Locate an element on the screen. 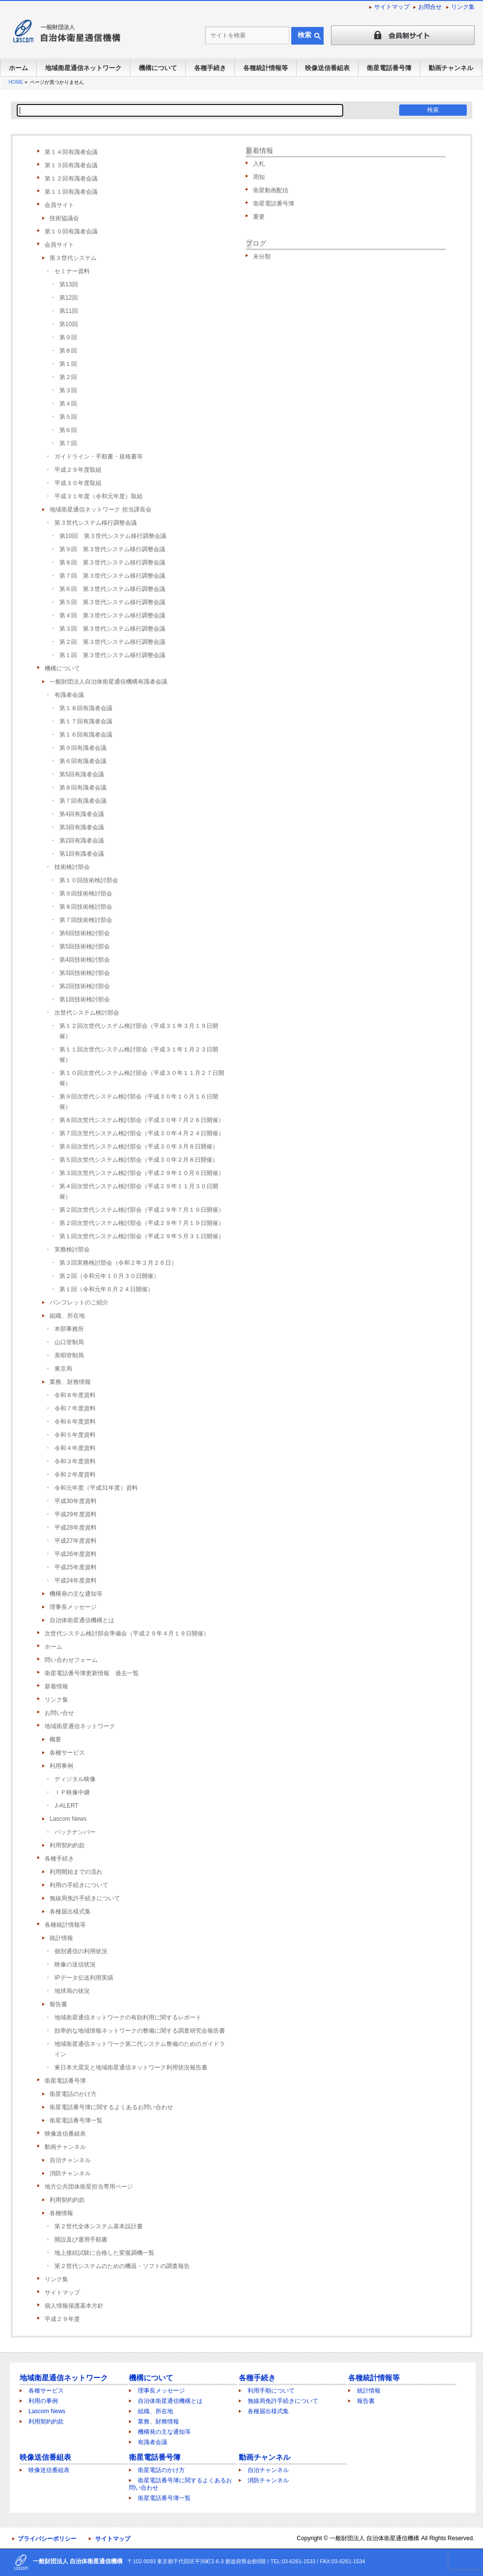 This screenshot has width=483, height=2576. J-ALERT is located at coordinates (66, 1805).